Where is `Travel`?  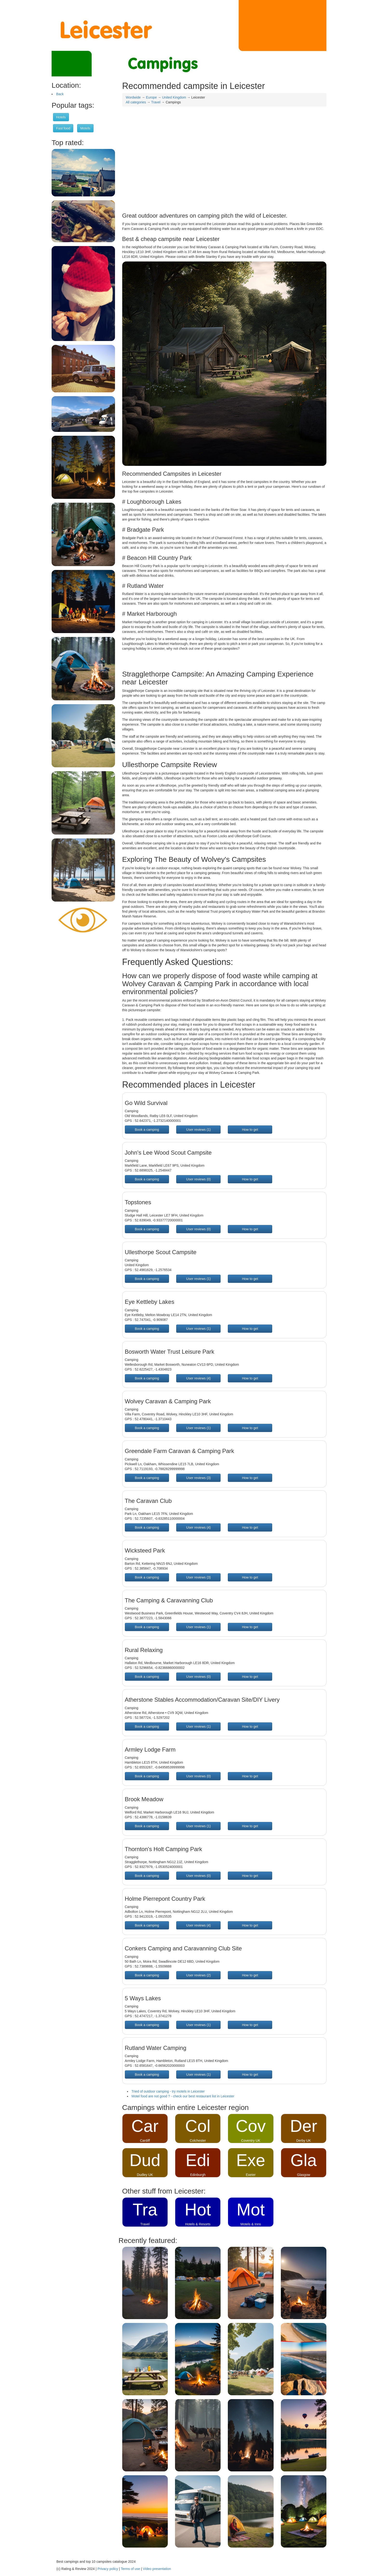
Travel is located at coordinates (155, 102).